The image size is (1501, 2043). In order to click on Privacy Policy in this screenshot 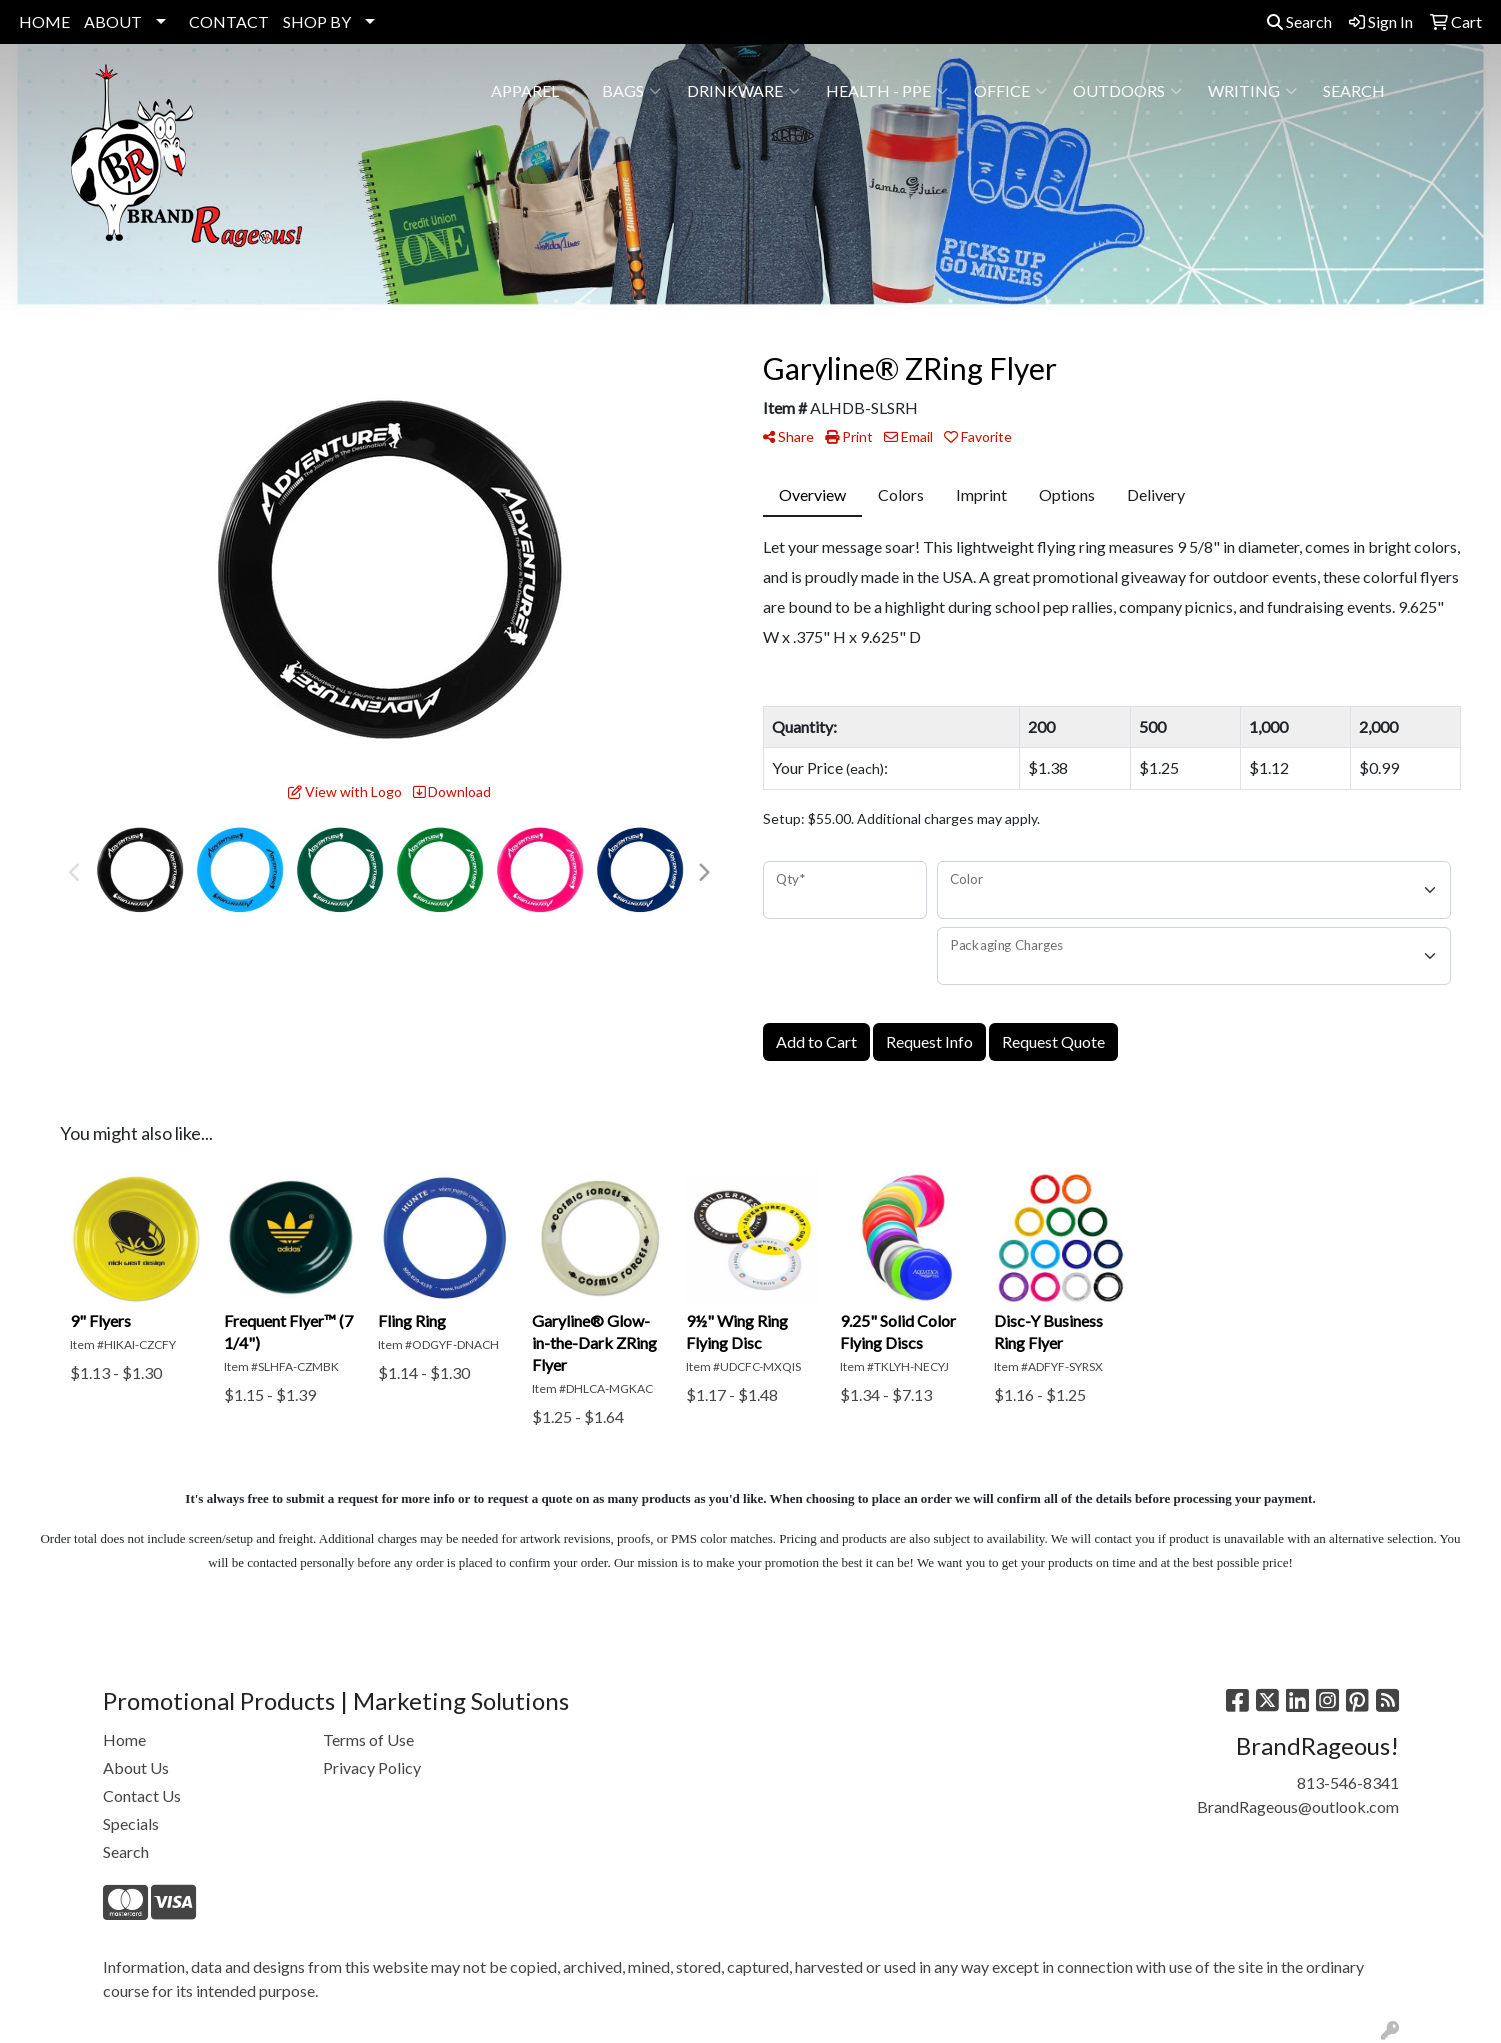, I will do `click(372, 1767)`.